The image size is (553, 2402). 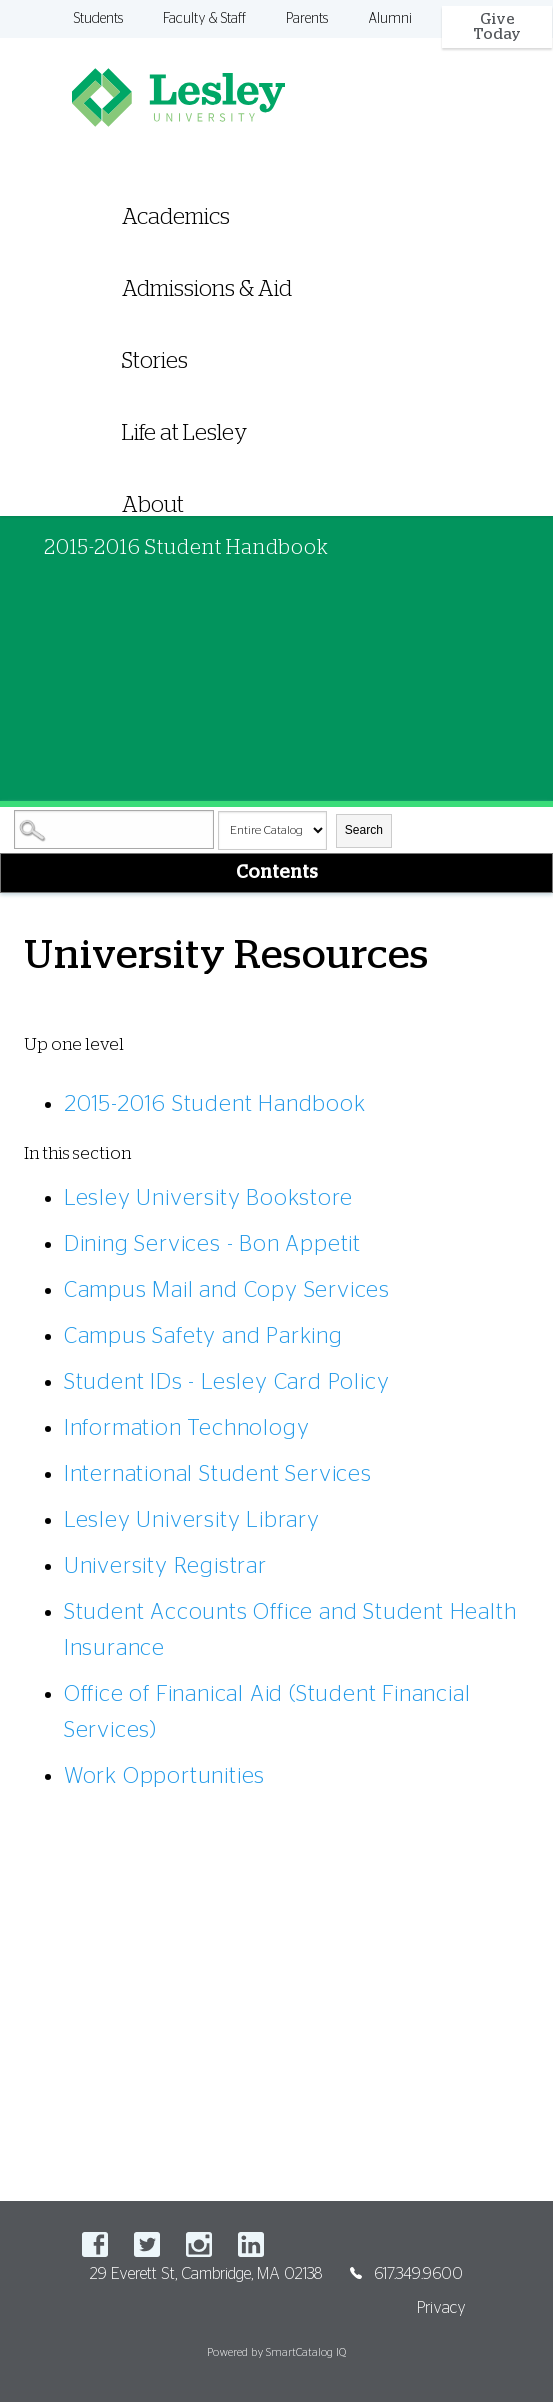 What do you see at coordinates (204, 19) in the screenshot?
I see `Faculty & Staff` at bounding box center [204, 19].